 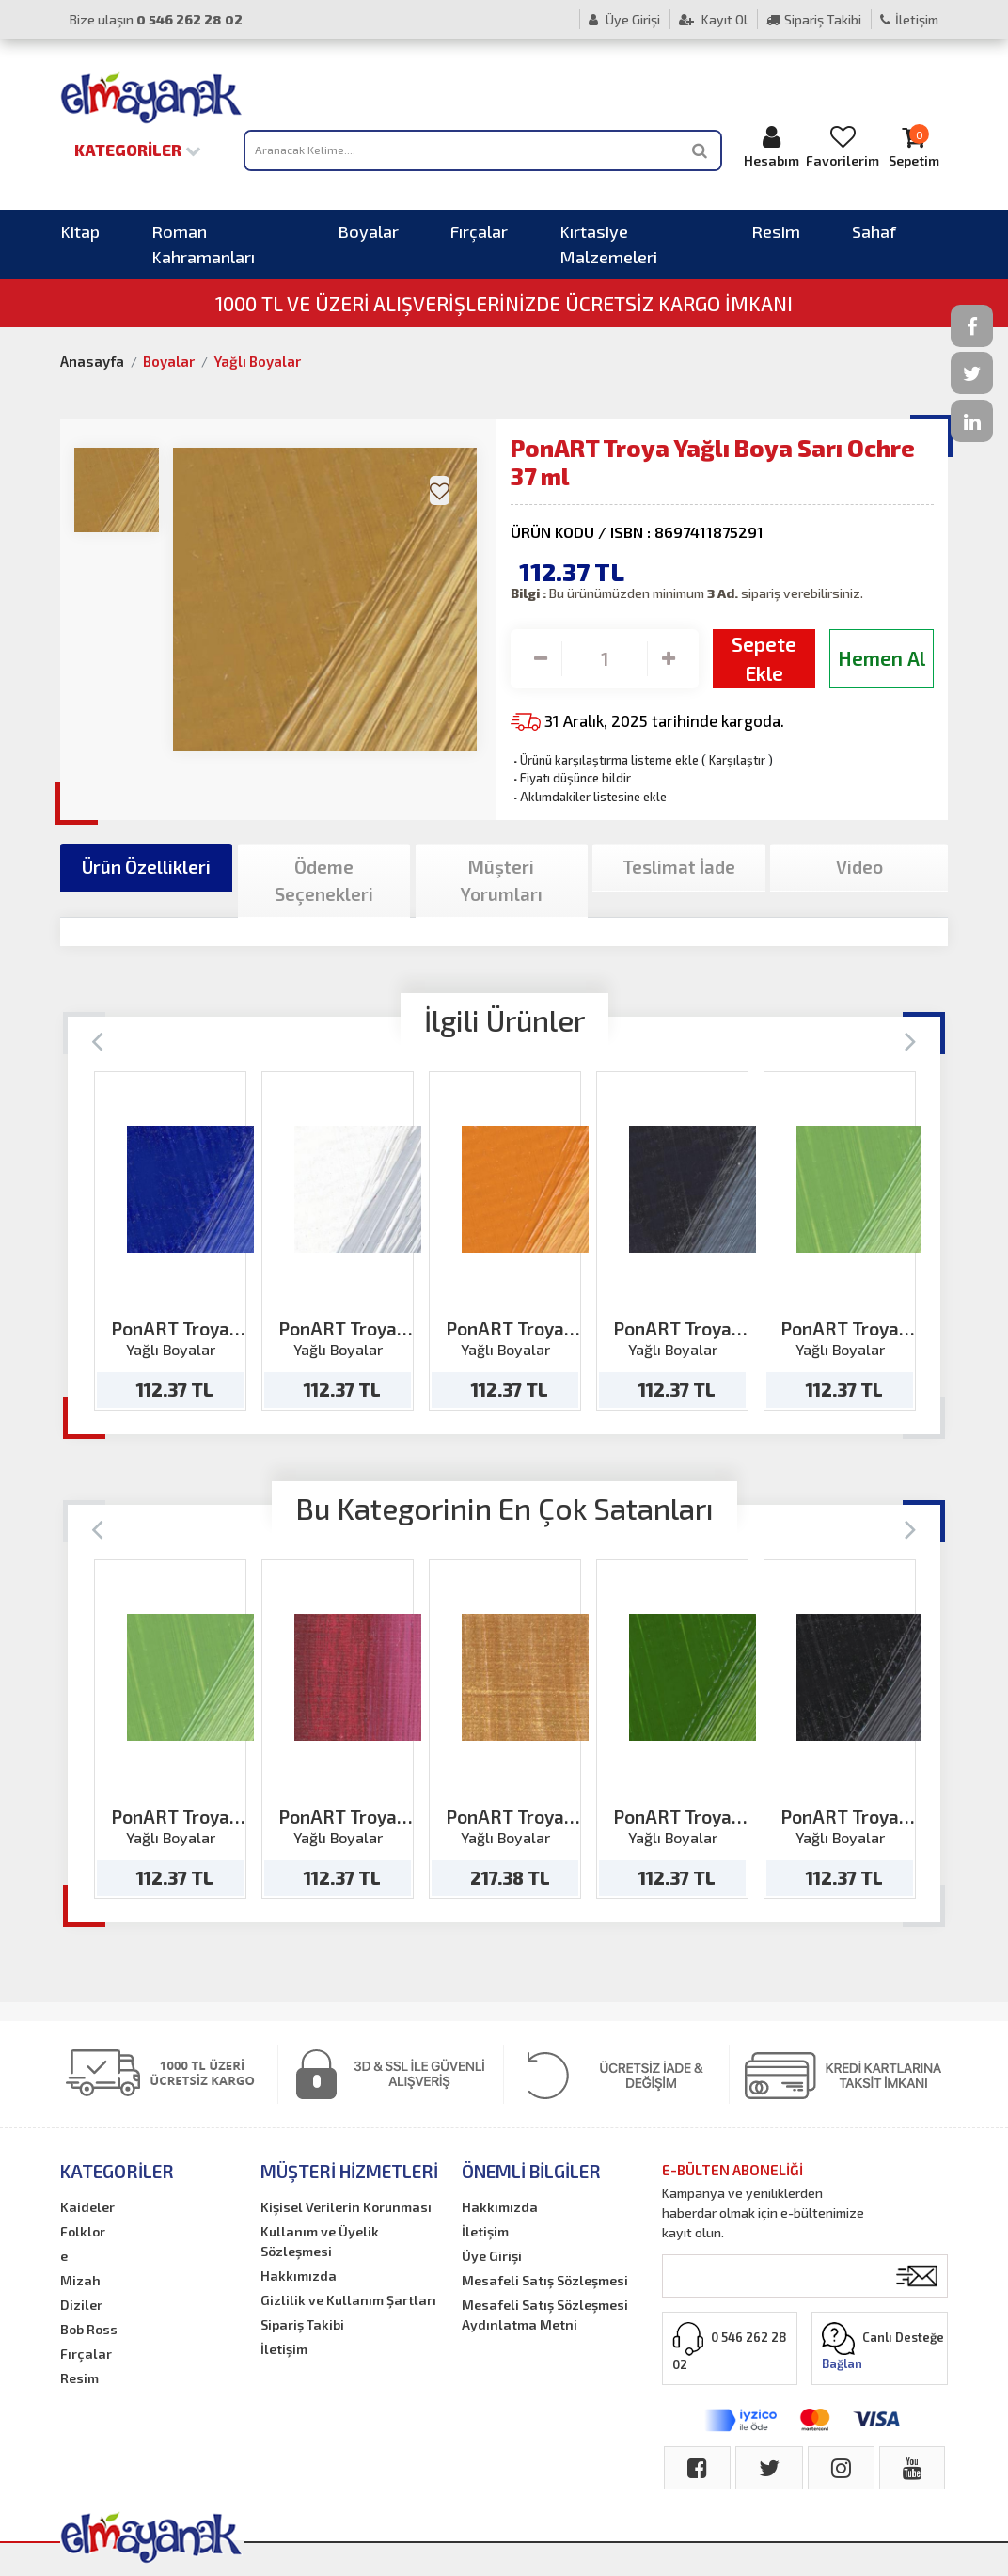 I want to click on Mesafeli Satış Sözleşmesi, so click(x=545, y=2280).